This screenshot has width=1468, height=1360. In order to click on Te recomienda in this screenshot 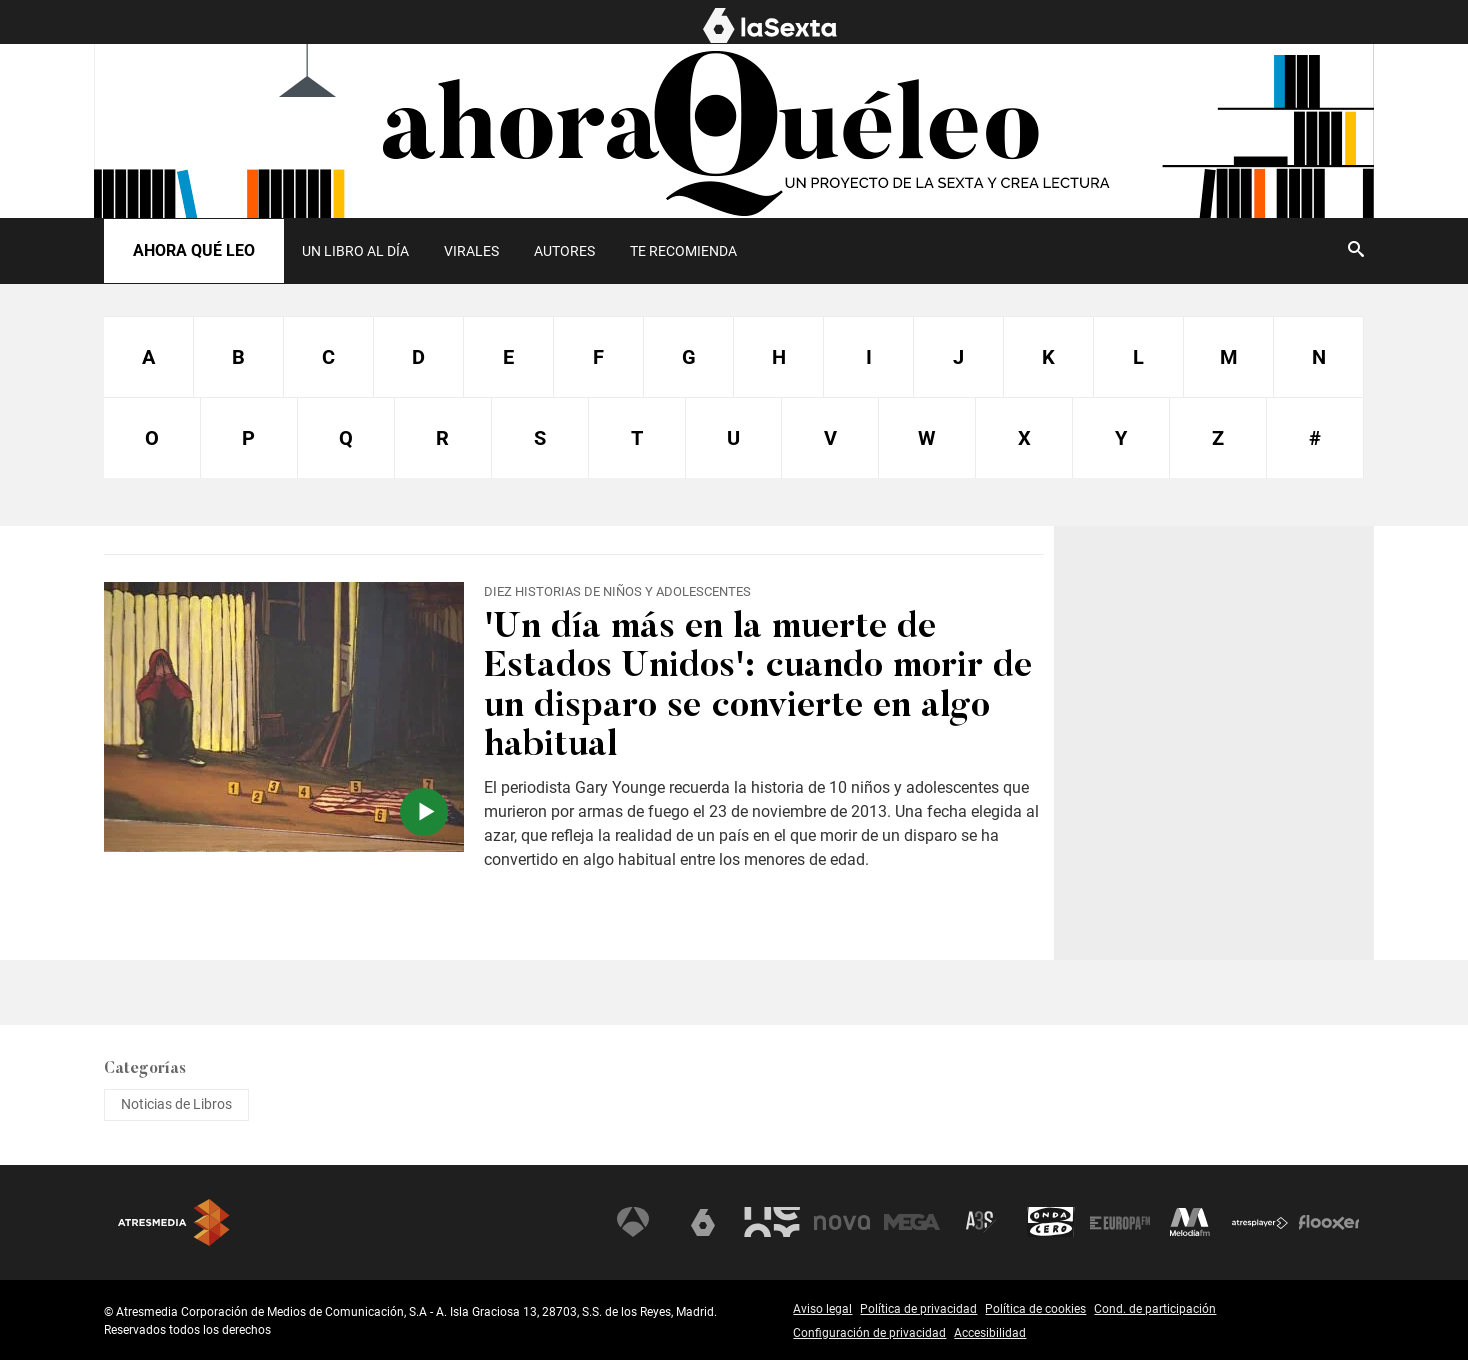, I will do `click(683, 251)`.